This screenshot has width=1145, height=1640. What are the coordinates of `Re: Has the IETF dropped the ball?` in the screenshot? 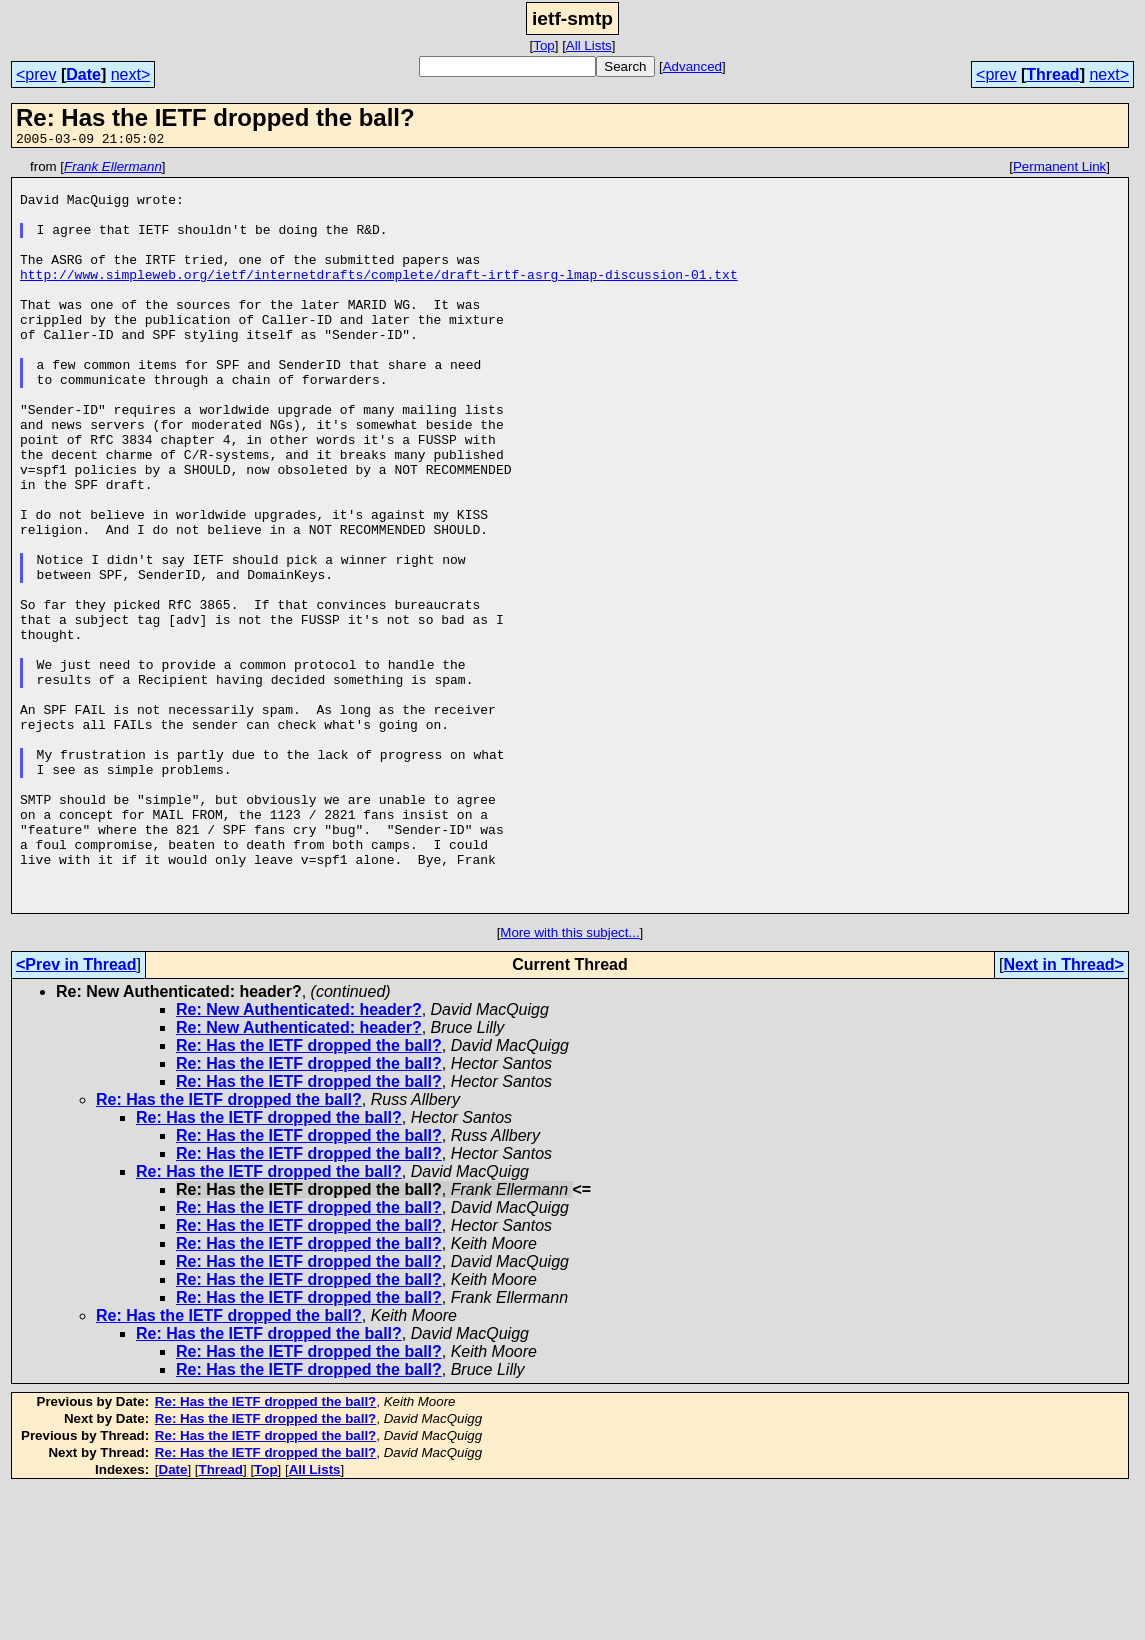 It's located at (309, 1195).